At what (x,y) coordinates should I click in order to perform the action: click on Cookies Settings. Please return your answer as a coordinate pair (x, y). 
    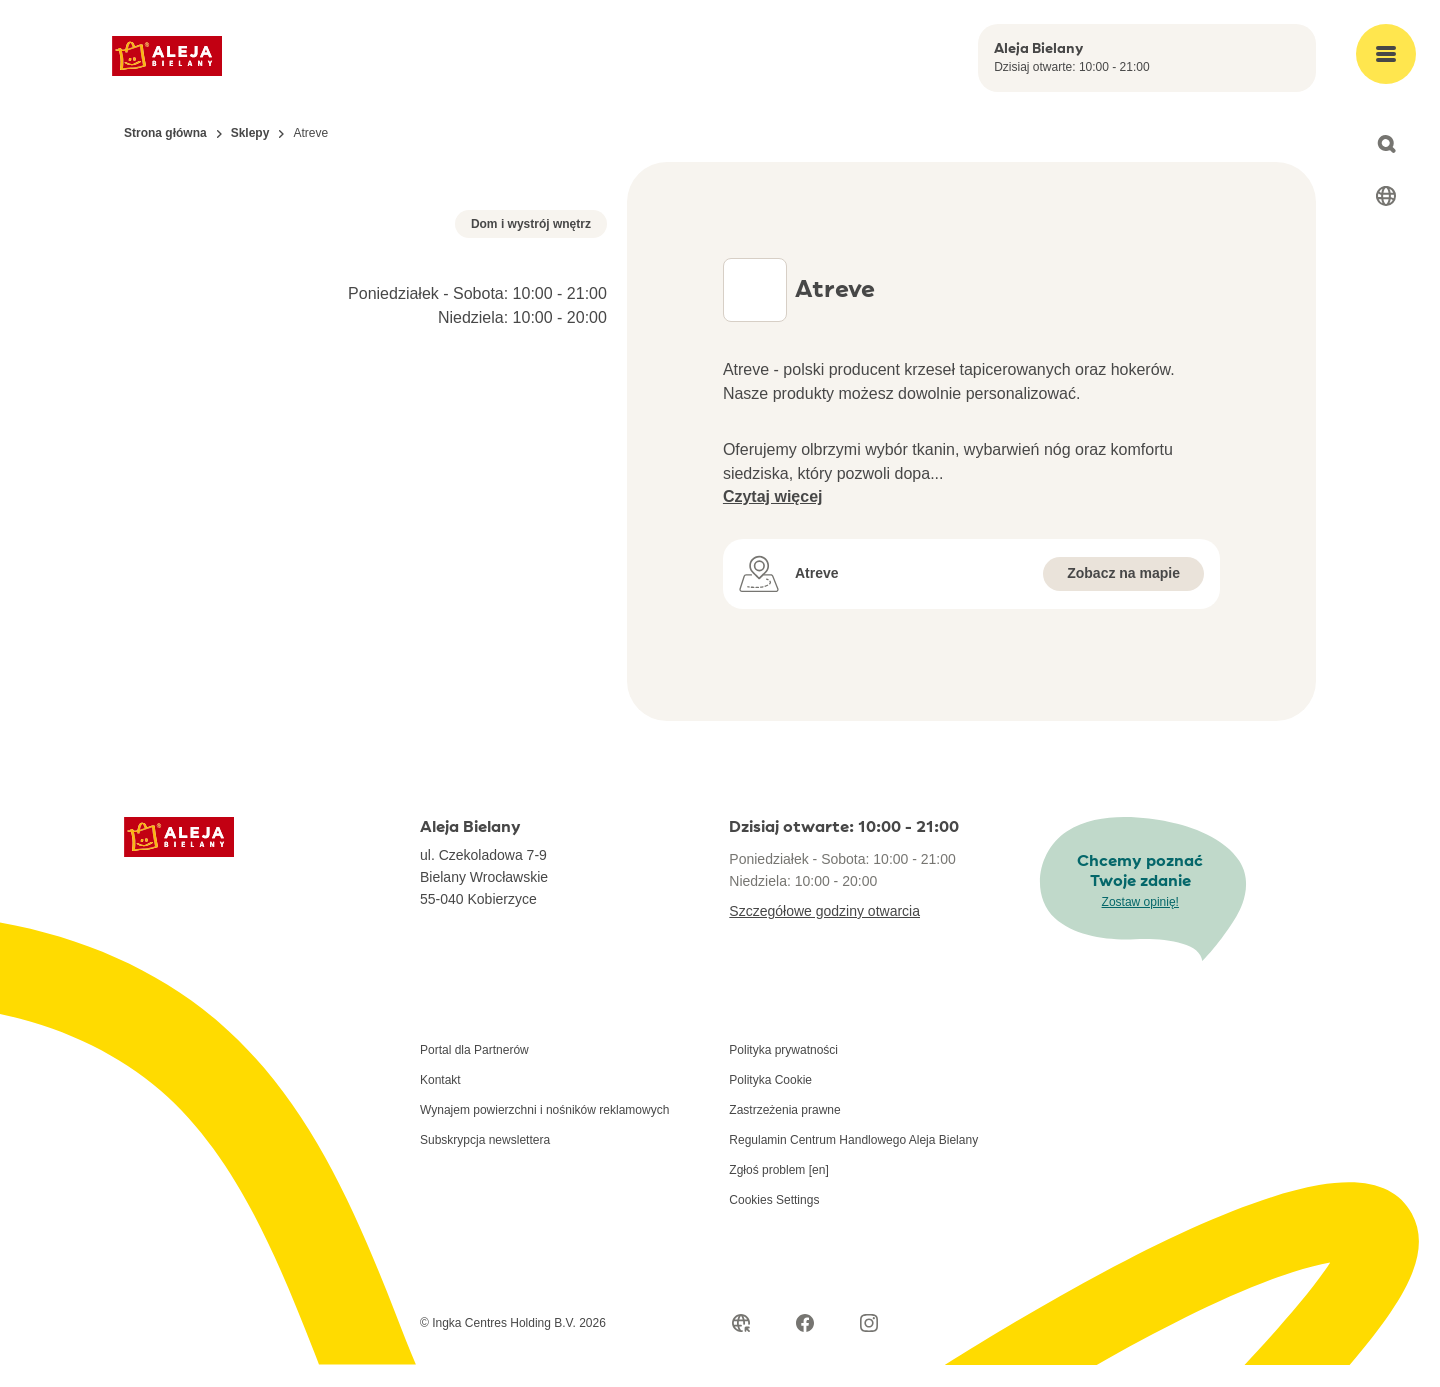
    Looking at the image, I should click on (774, 1222).